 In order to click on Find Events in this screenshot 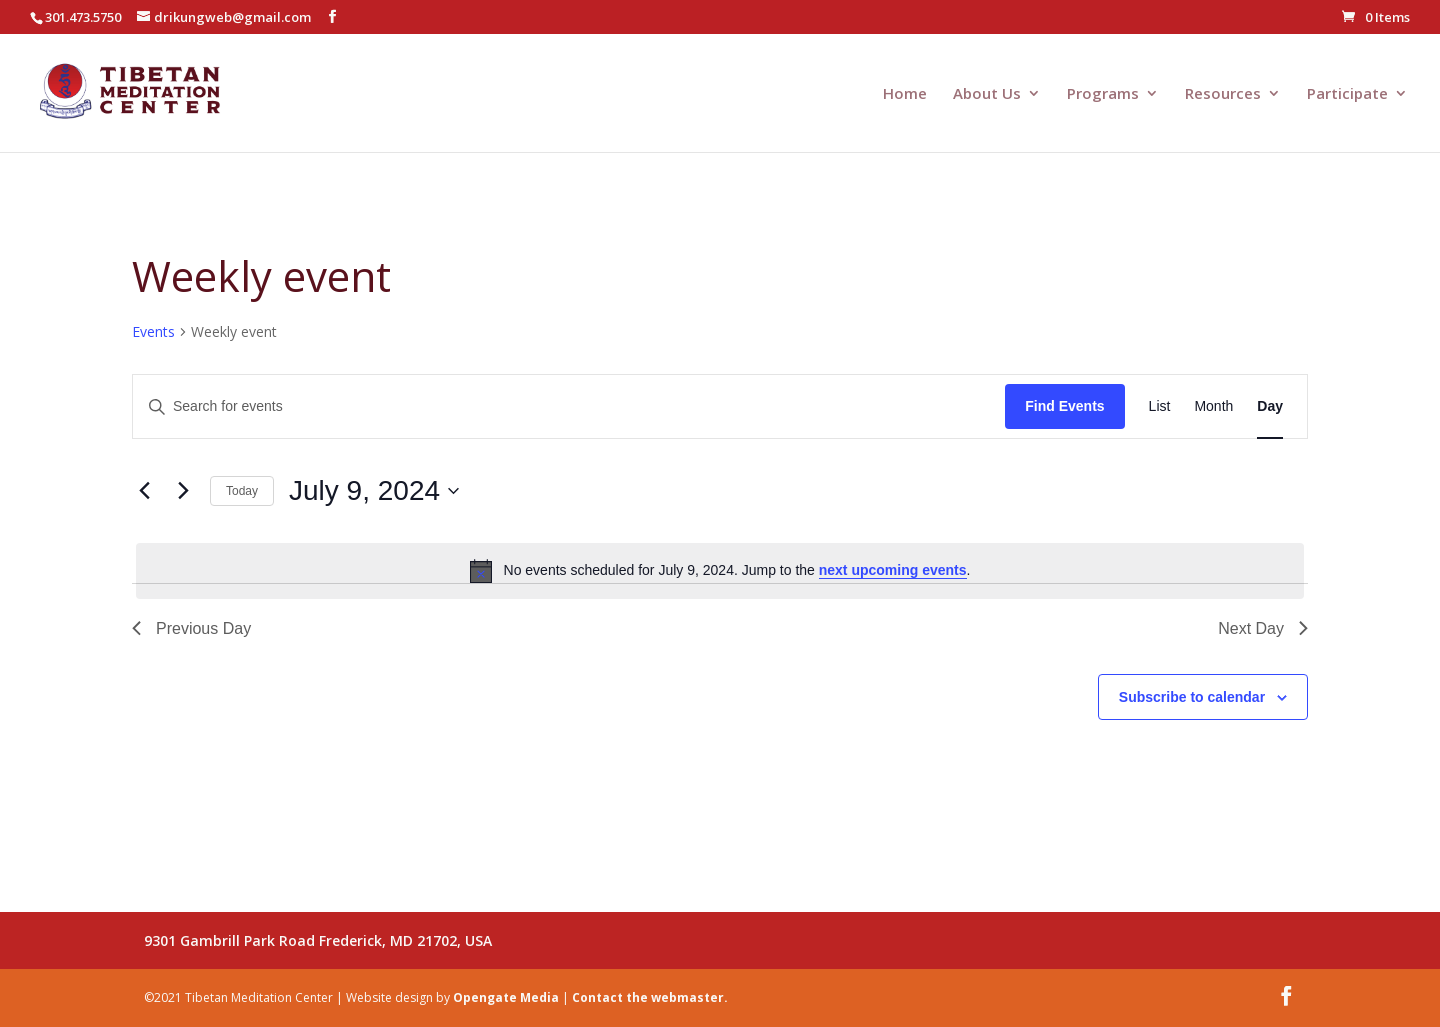, I will do `click(1064, 406)`.